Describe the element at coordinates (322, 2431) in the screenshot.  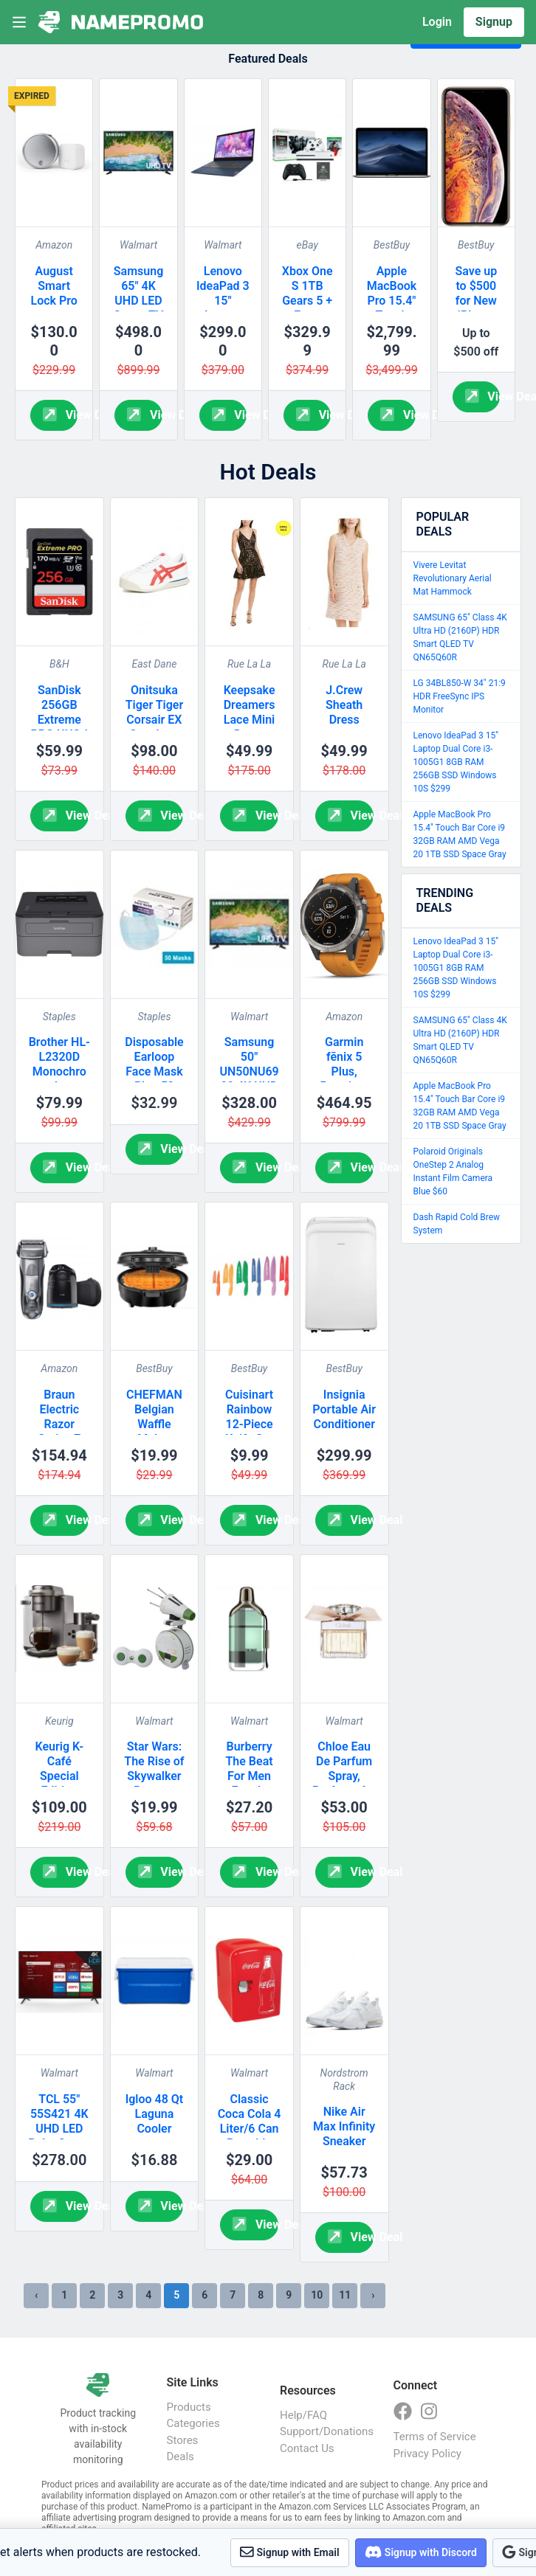
I see `Support/Donations` at that location.